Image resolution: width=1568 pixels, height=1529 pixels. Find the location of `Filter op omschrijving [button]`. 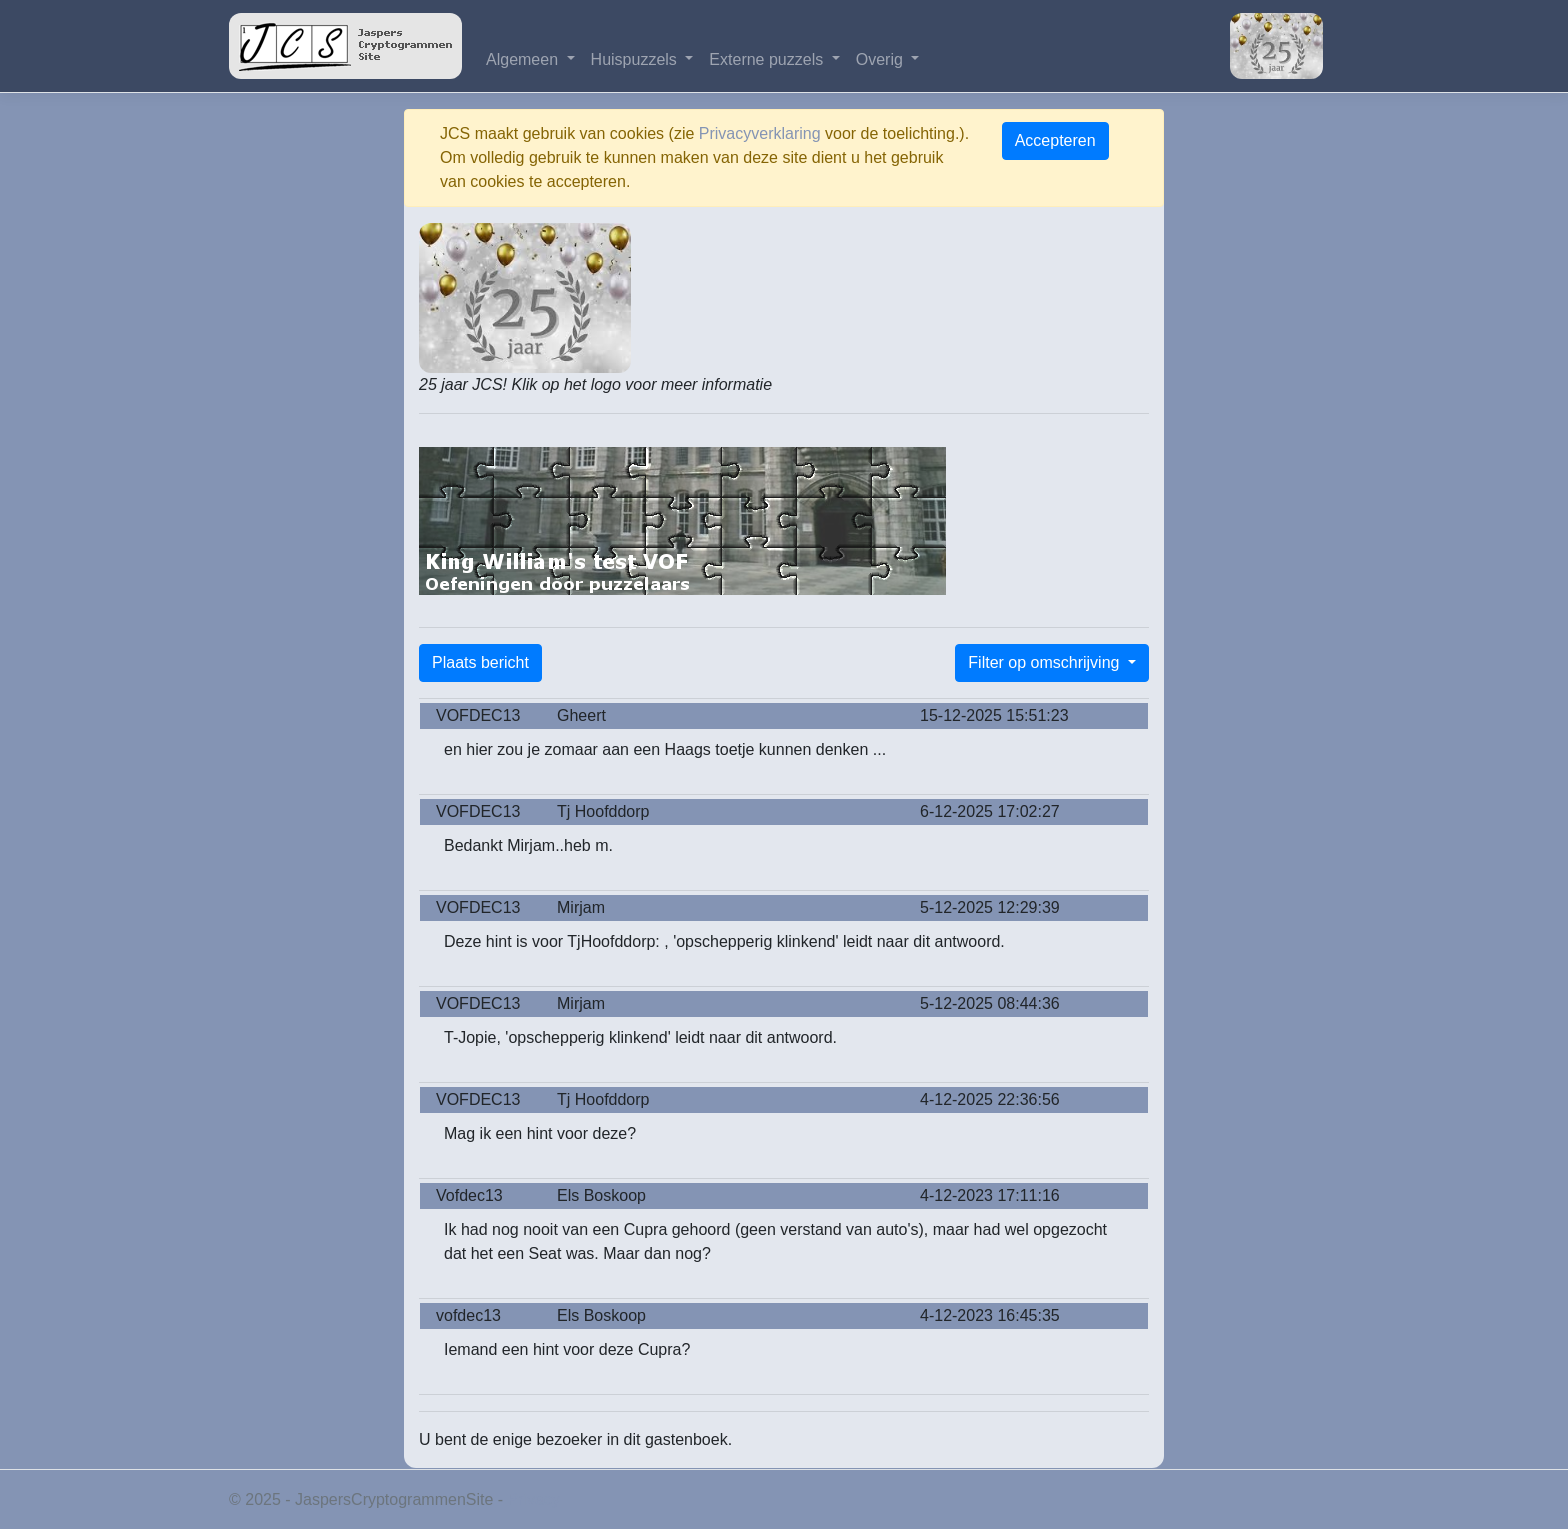

Filter op omschrijving [button] is located at coordinates (1046, 662).